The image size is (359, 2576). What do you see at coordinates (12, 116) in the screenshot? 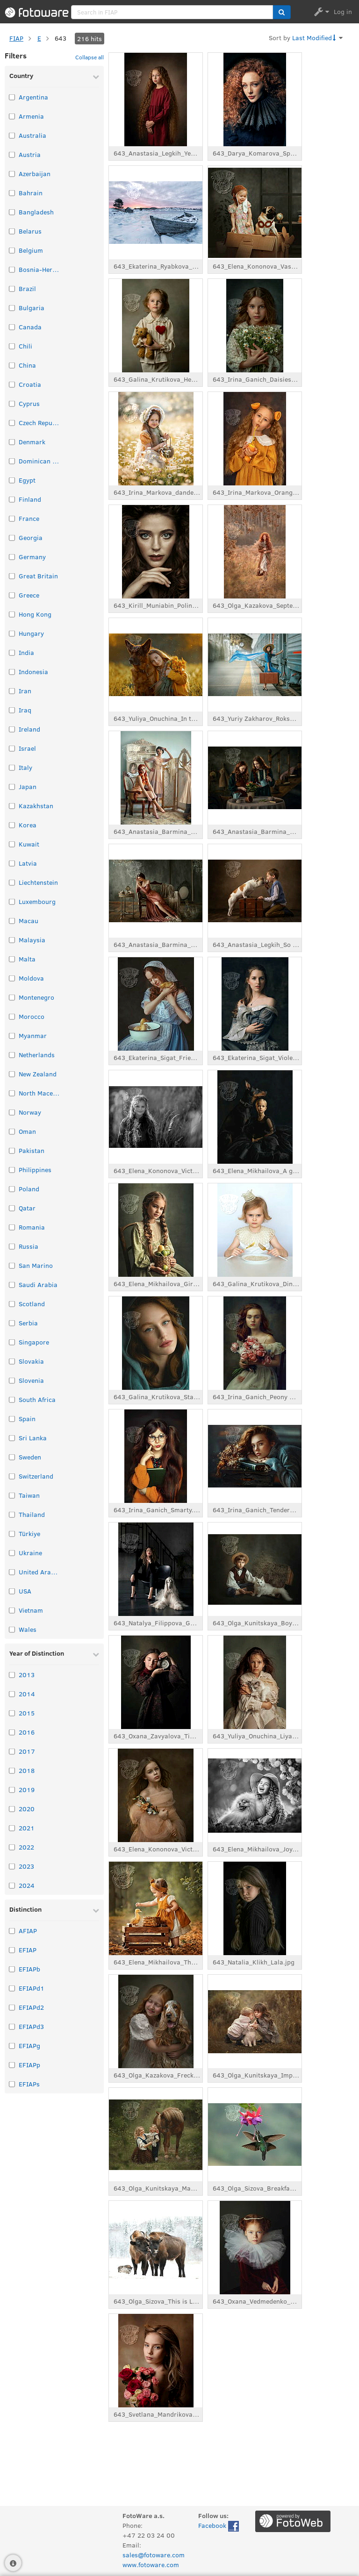
I see `[Select taxonomy item: Armenia]` at bounding box center [12, 116].